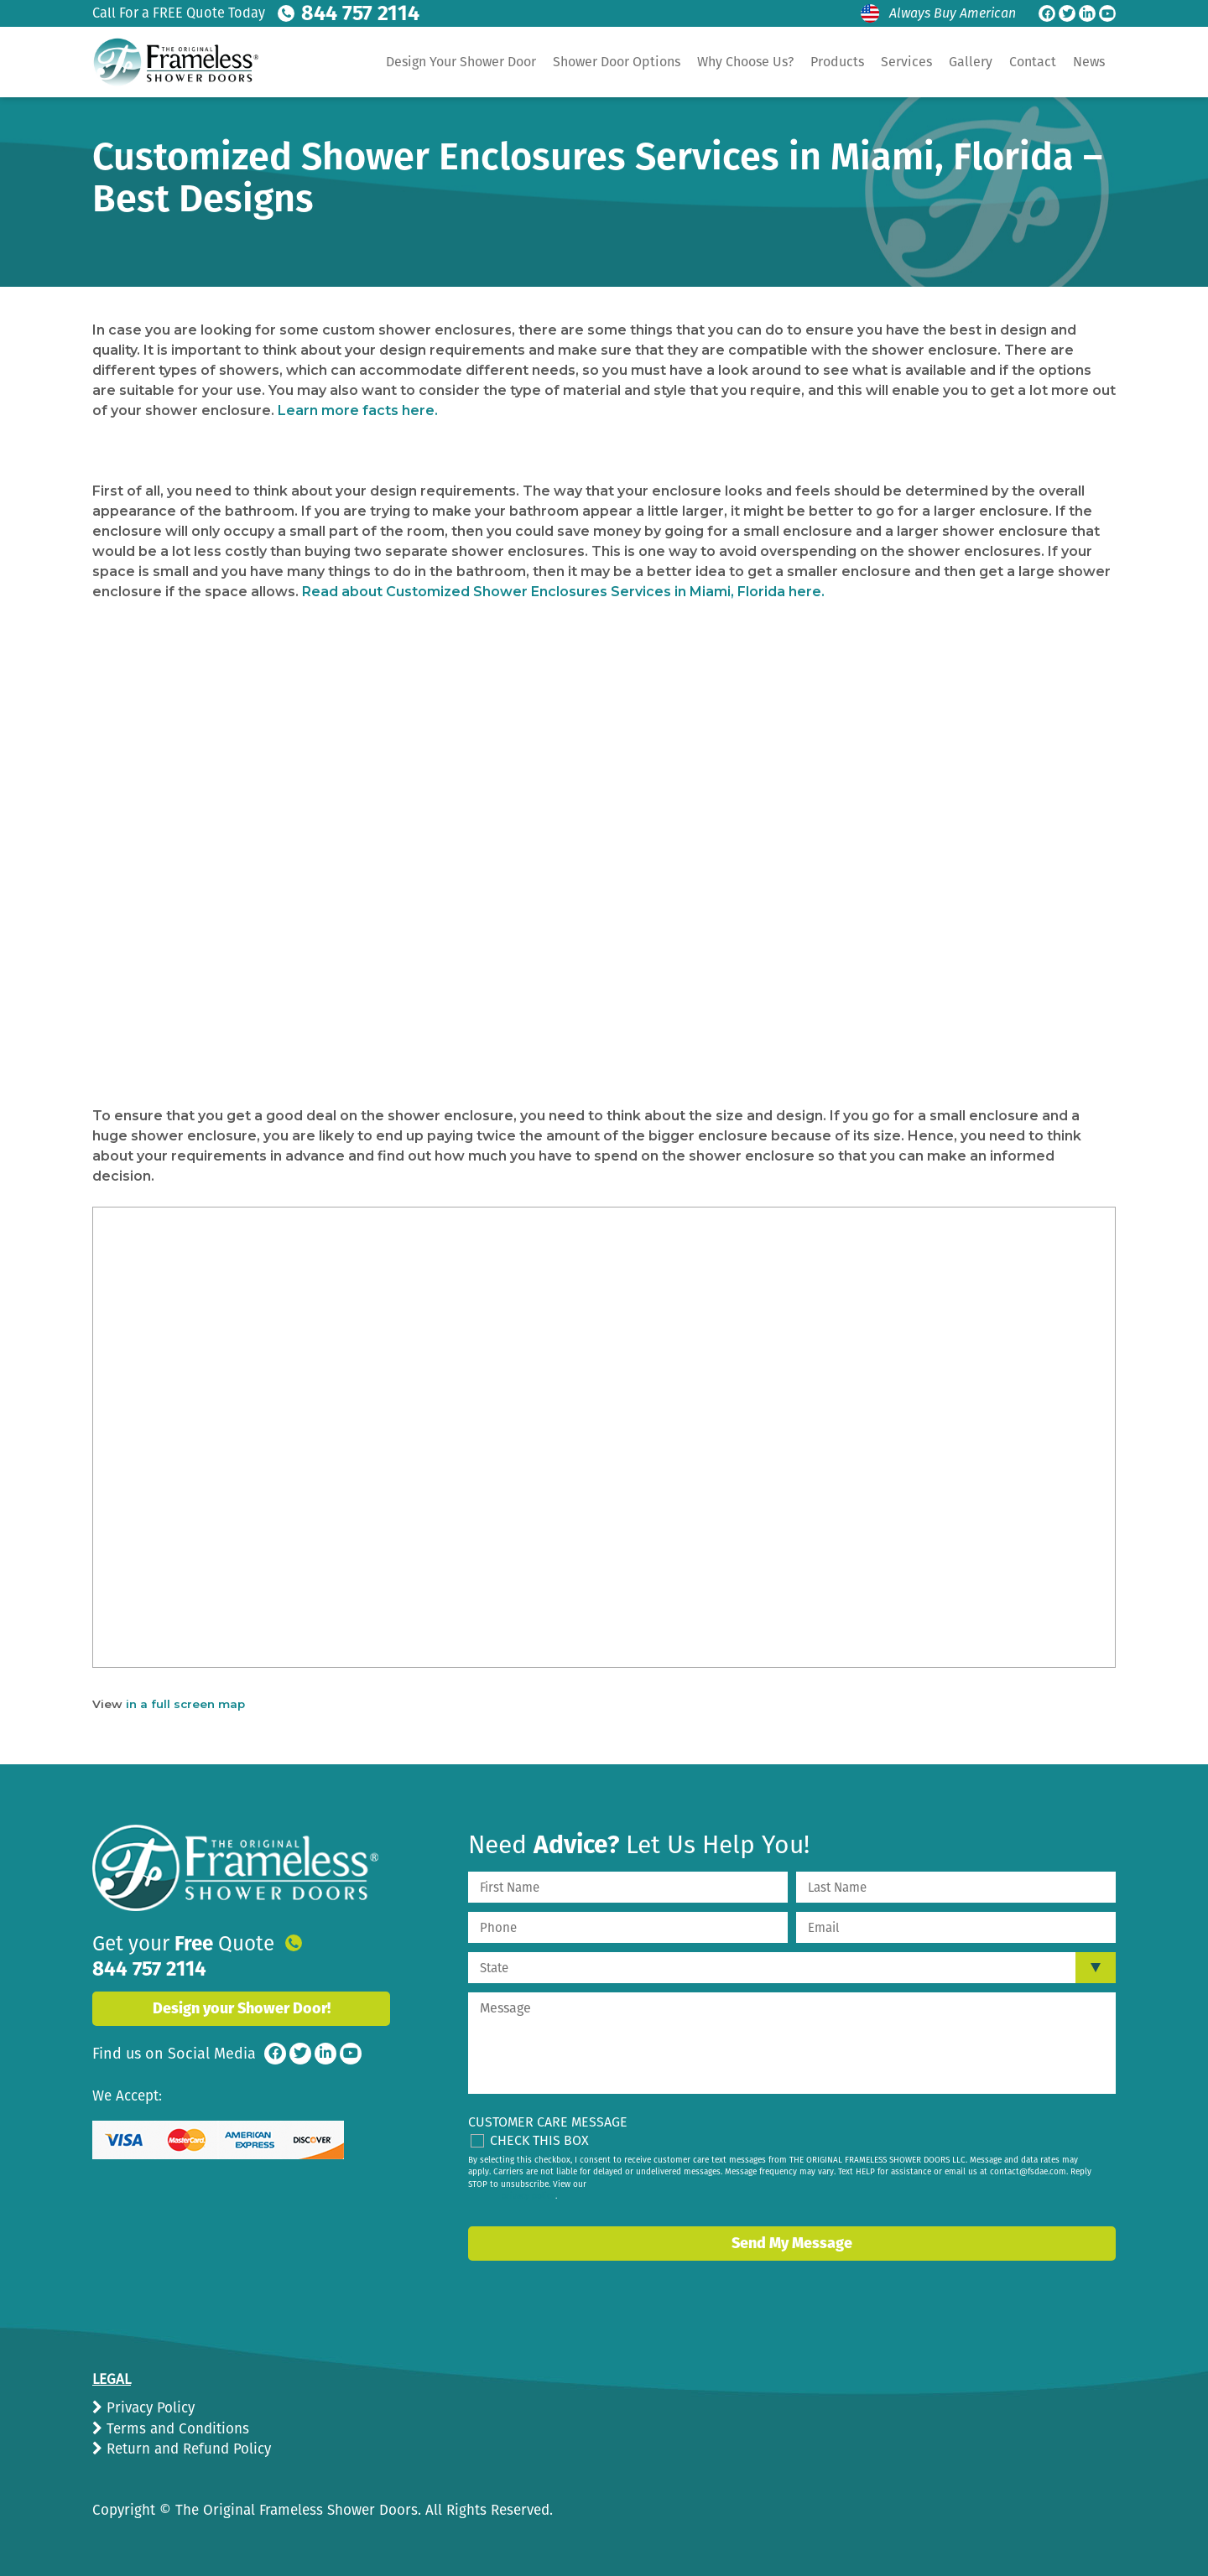 The image size is (1208, 2576). I want to click on Contact, so click(1032, 62).